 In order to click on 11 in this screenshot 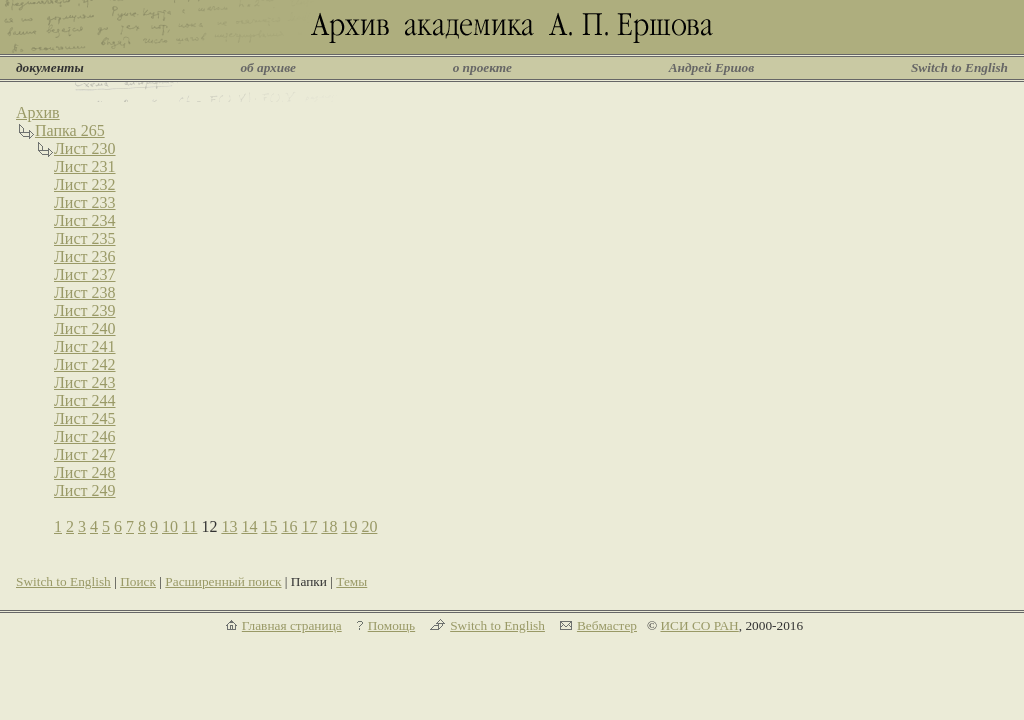, I will do `click(189, 526)`.